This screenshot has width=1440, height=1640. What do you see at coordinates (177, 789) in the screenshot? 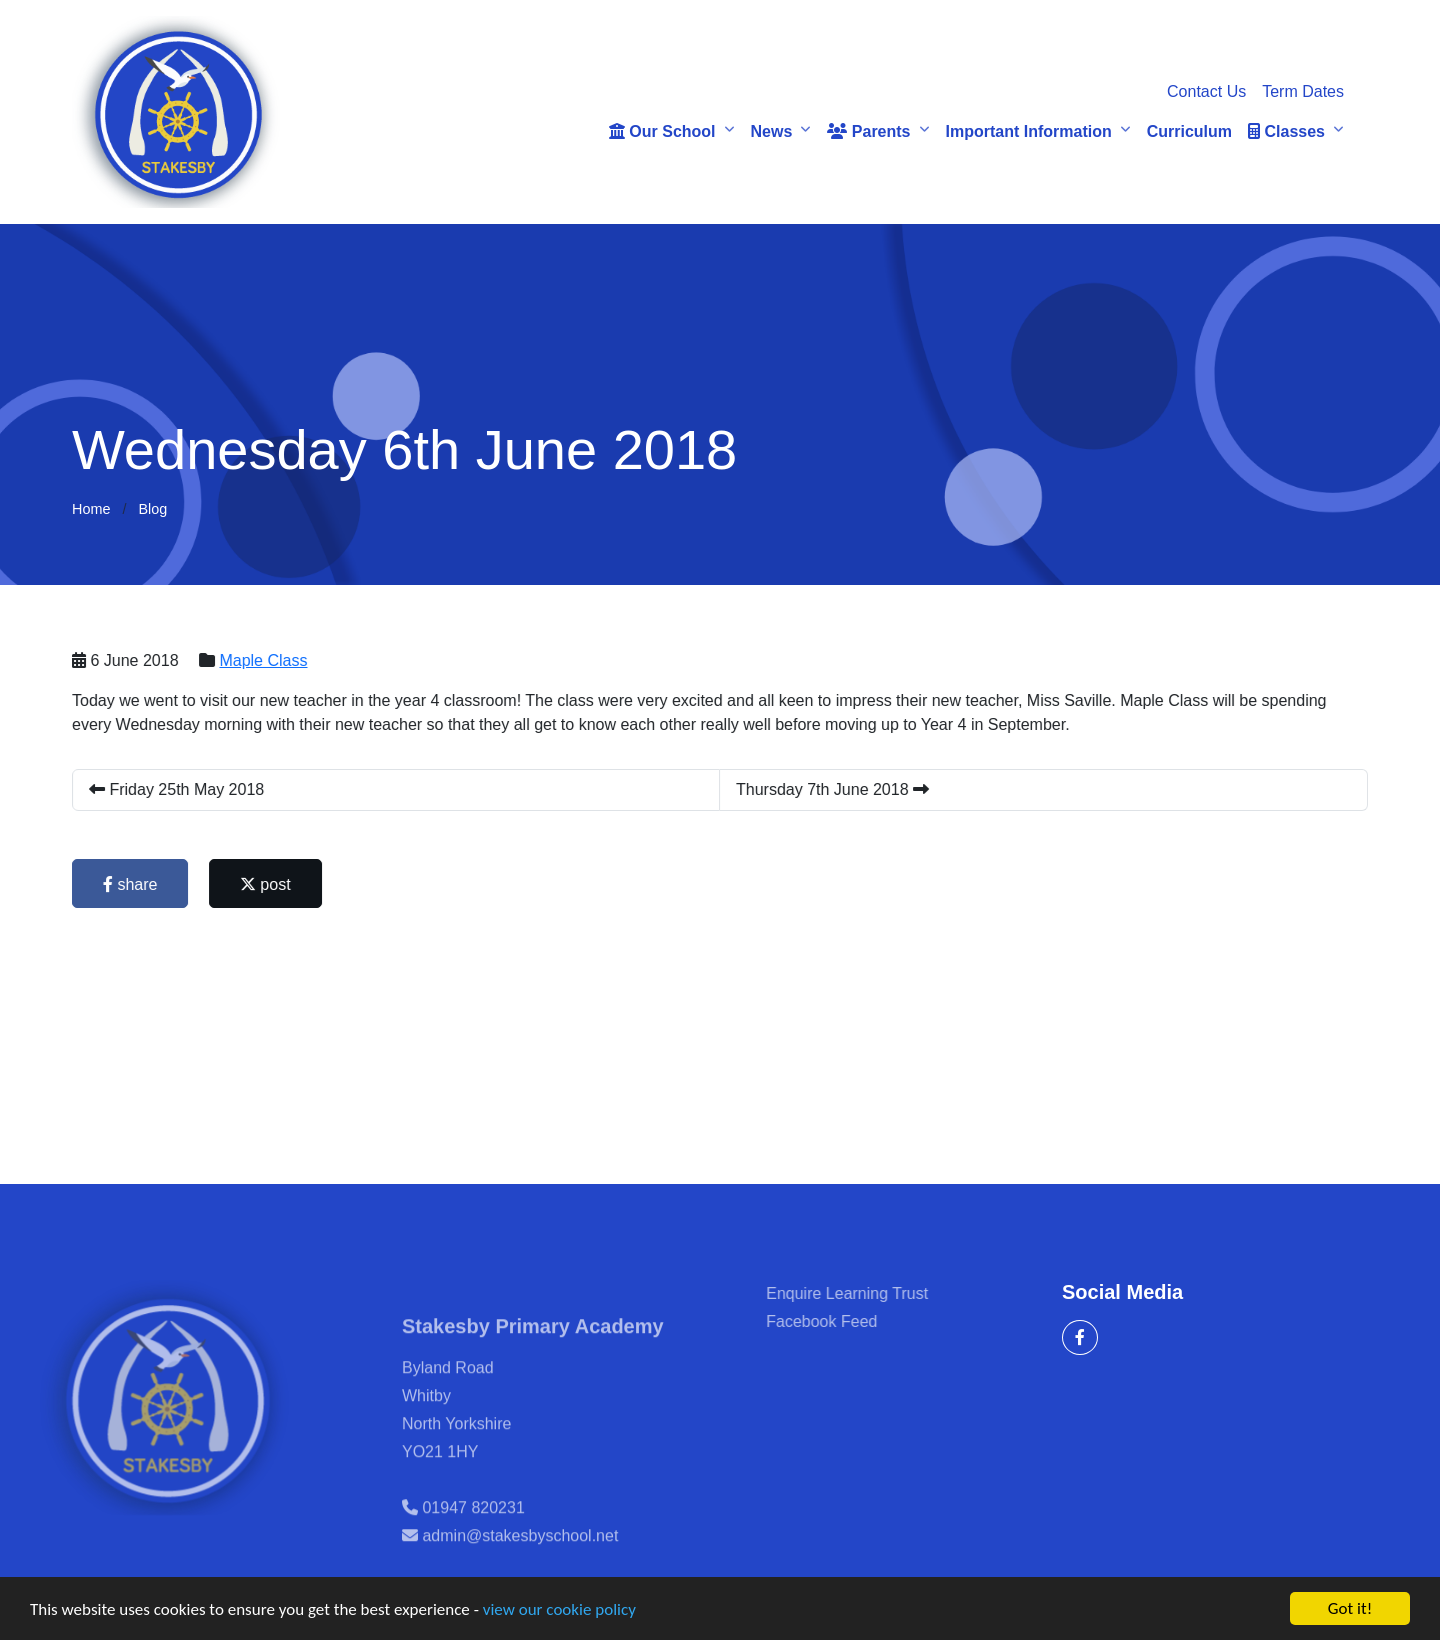
I see `Friday 25th May 2018` at bounding box center [177, 789].